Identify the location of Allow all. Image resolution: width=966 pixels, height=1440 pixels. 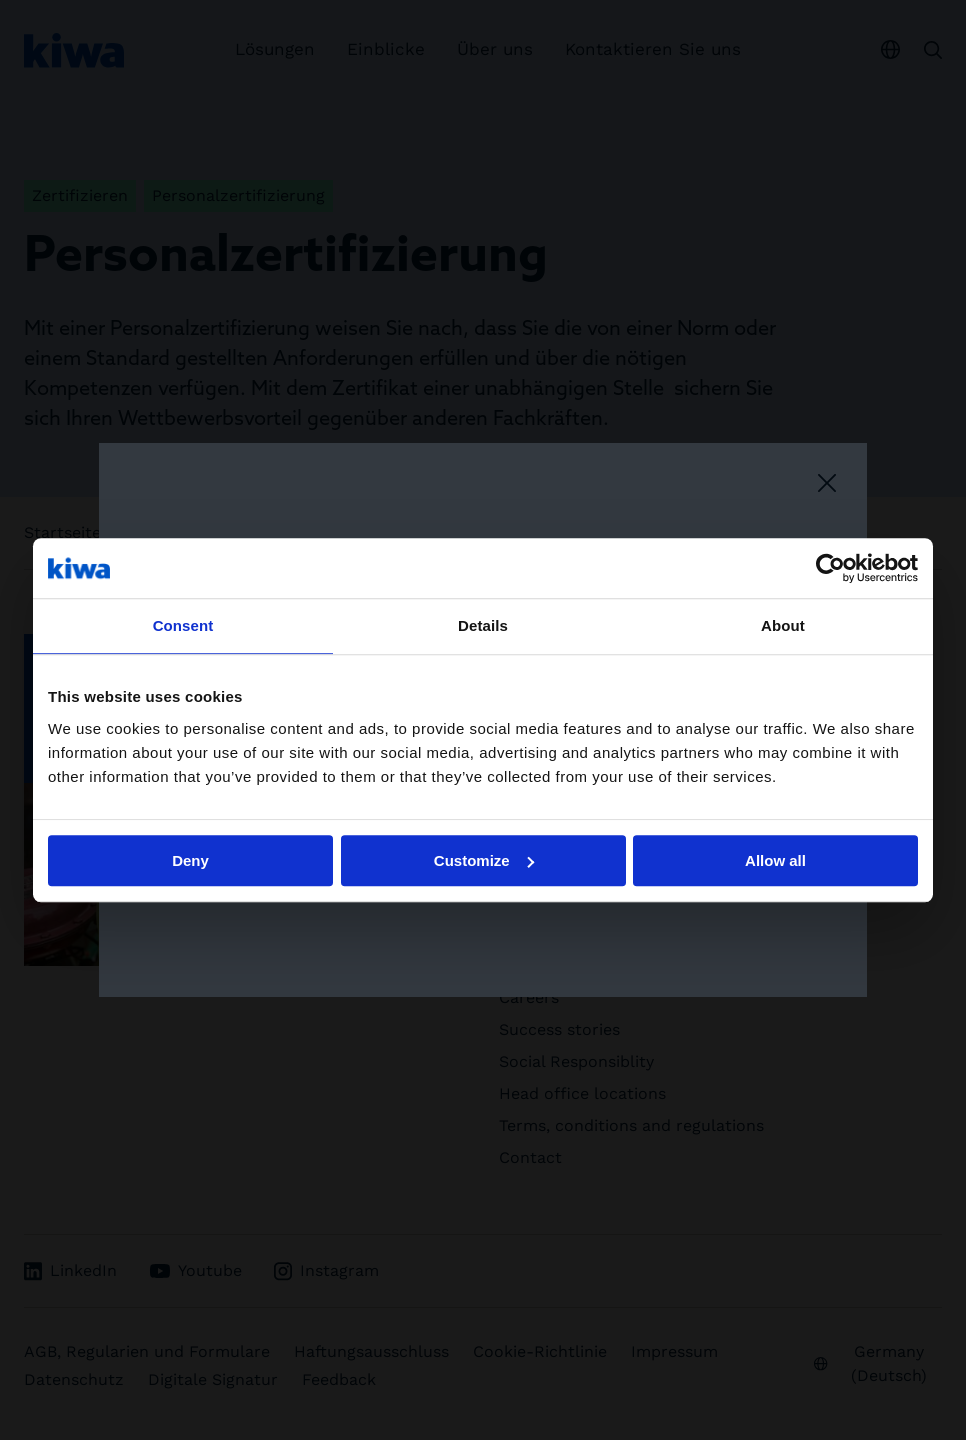
(775, 860).